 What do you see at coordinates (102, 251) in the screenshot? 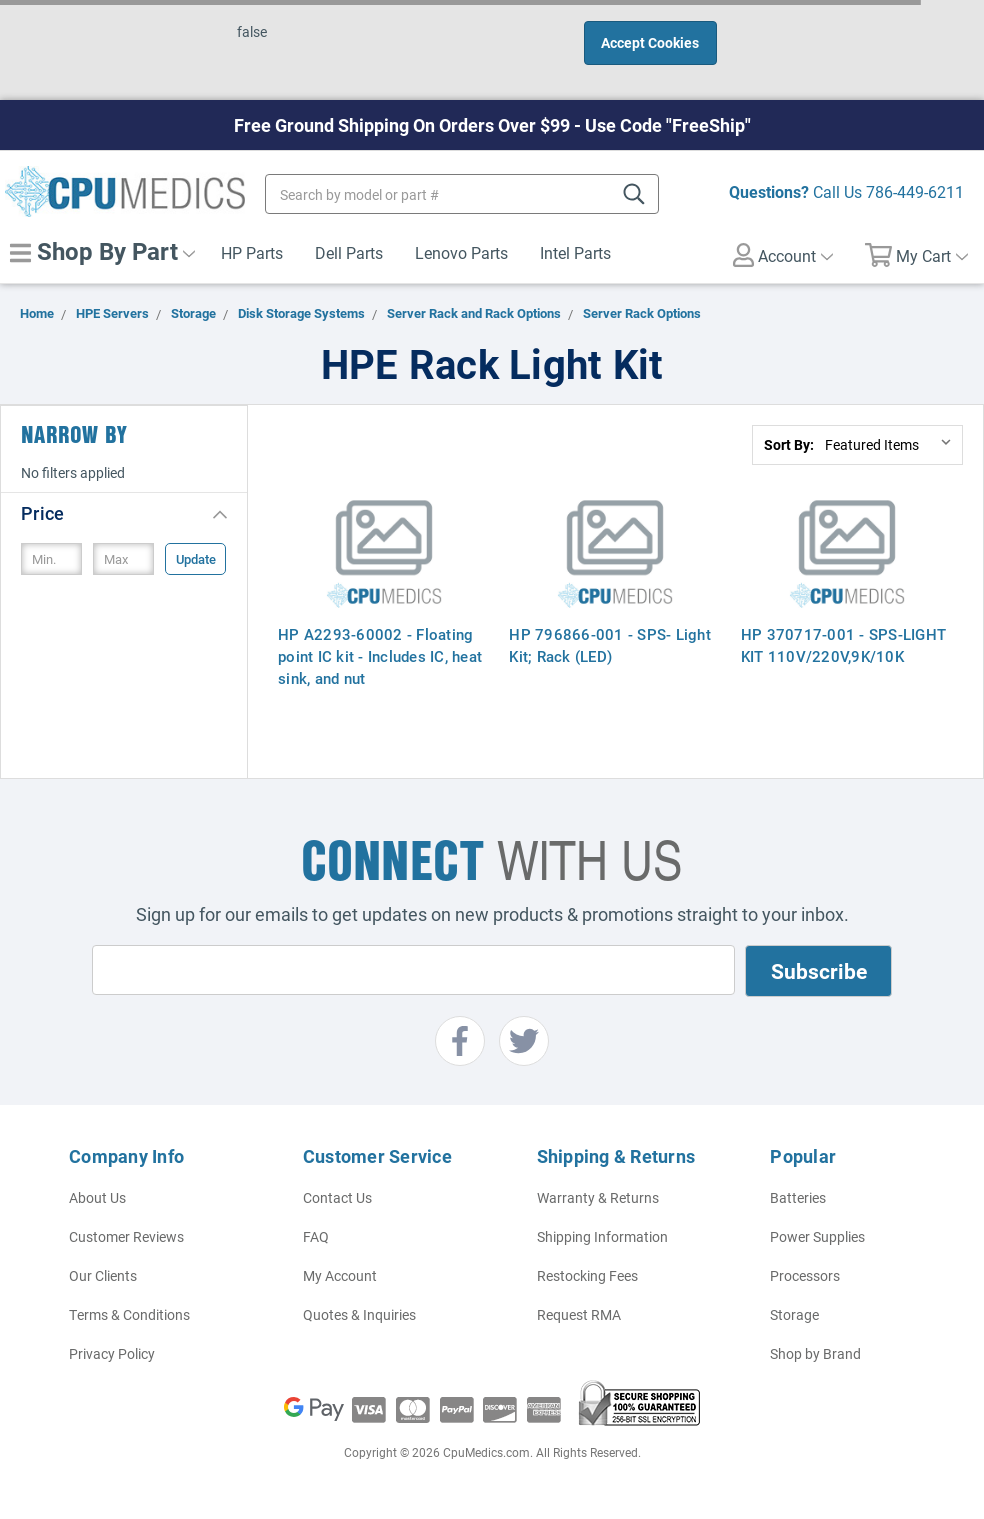
I see `Shop By Part` at bounding box center [102, 251].